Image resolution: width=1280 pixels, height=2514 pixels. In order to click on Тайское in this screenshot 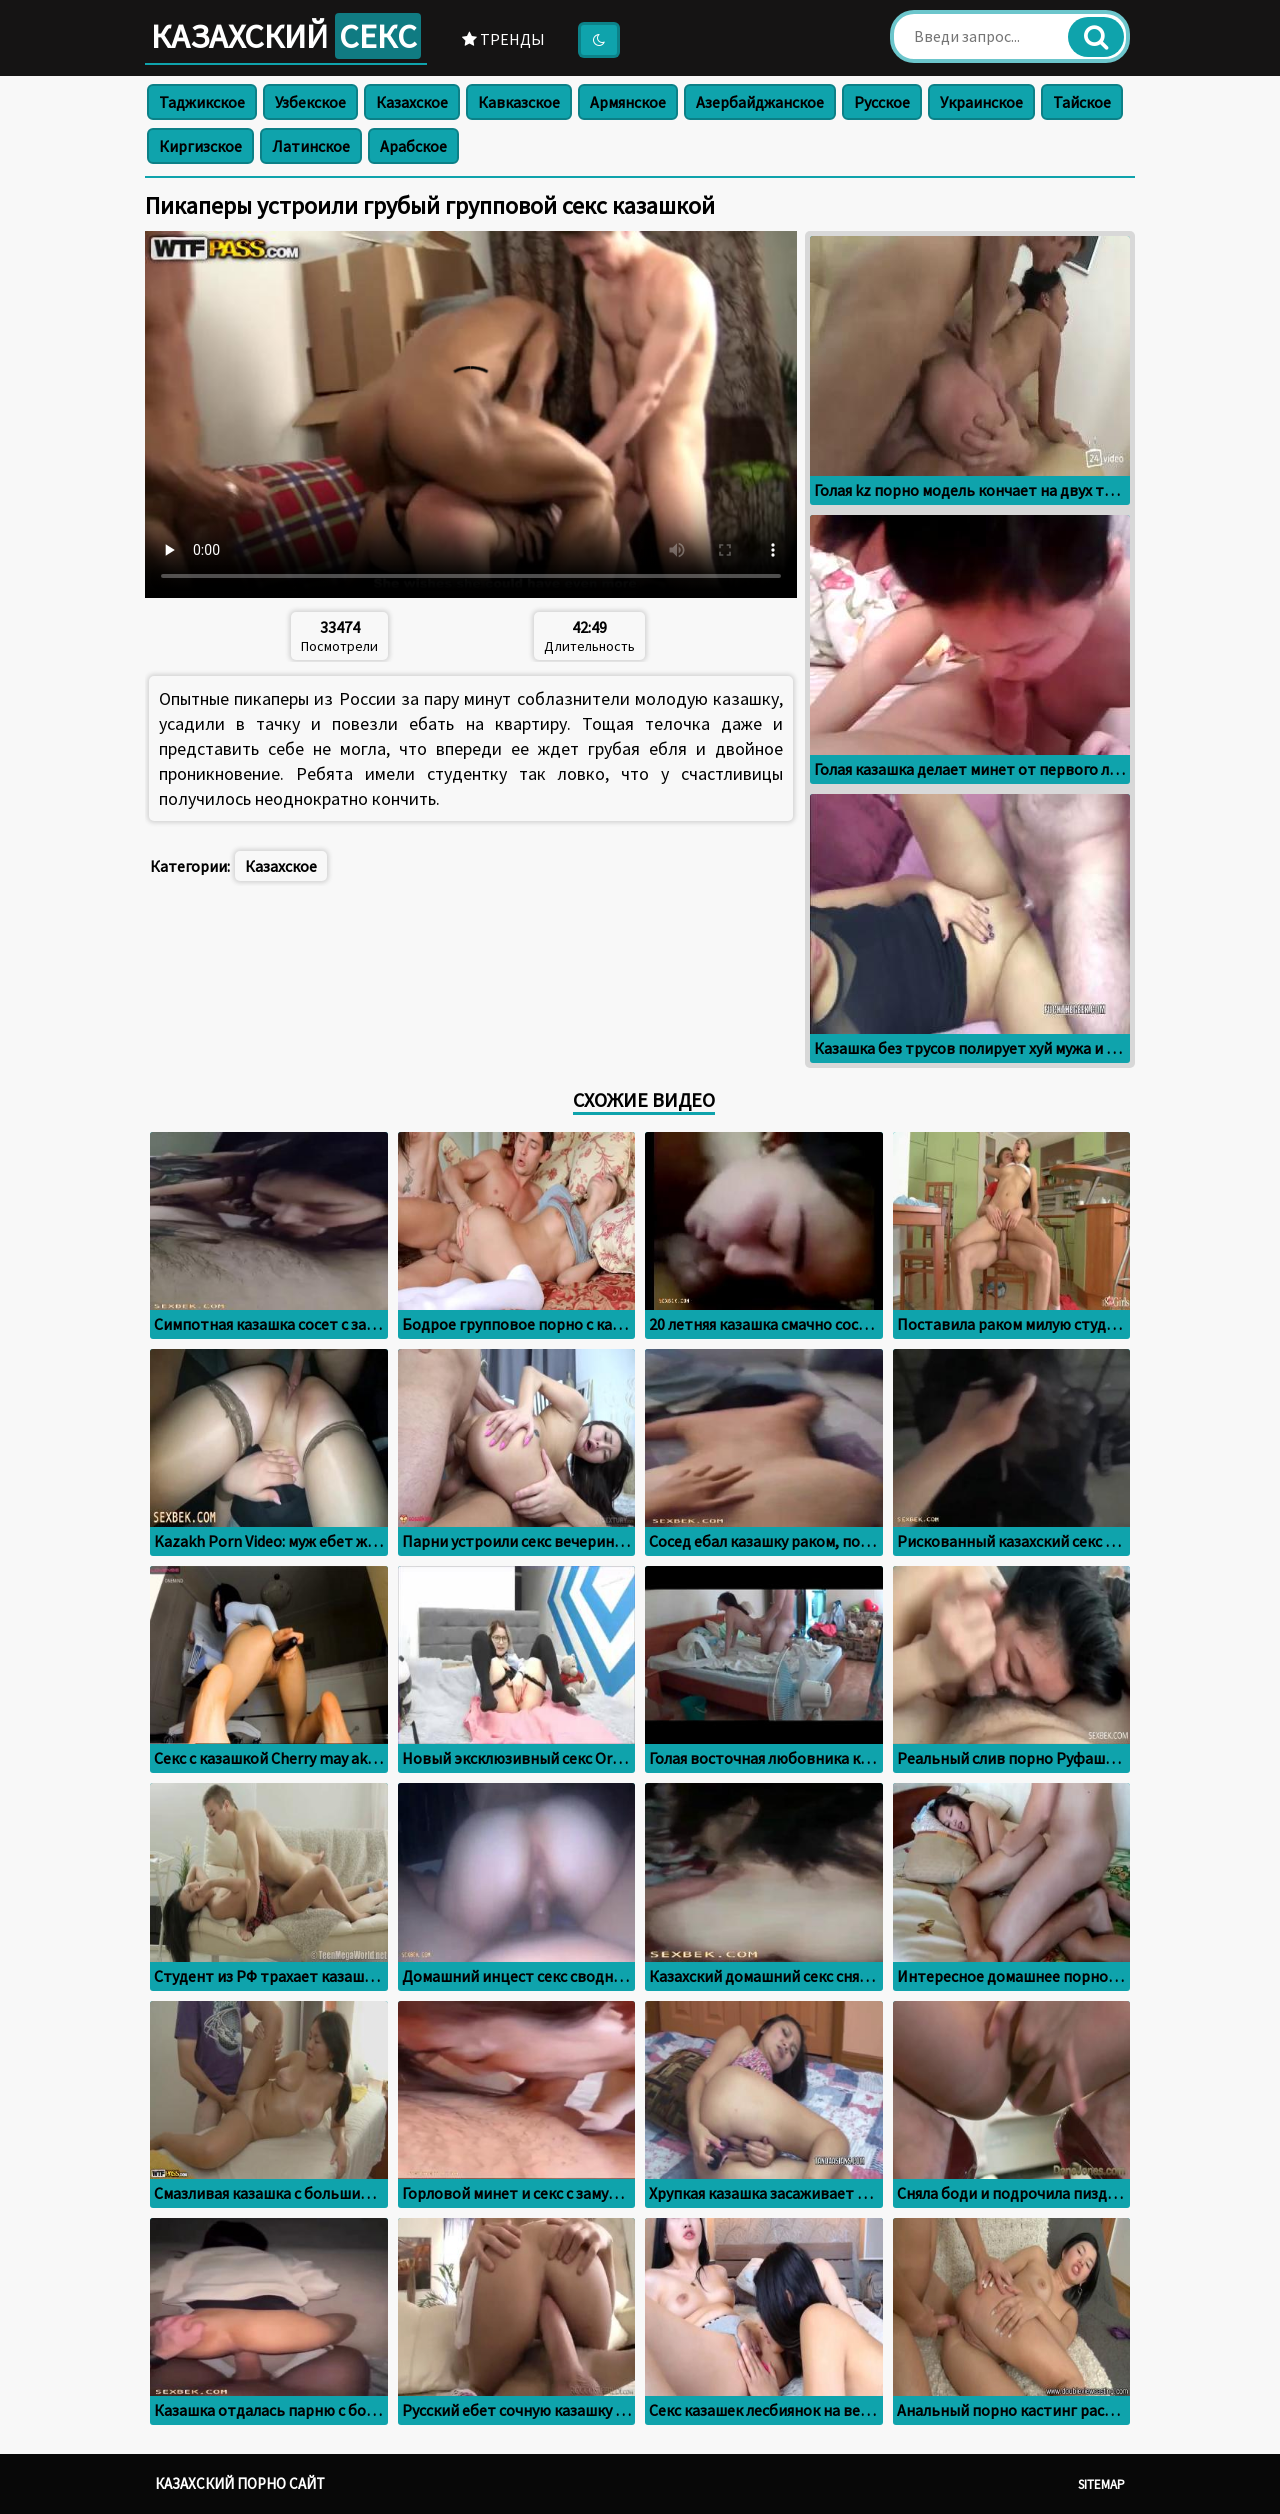, I will do `click(1082, 102)`.